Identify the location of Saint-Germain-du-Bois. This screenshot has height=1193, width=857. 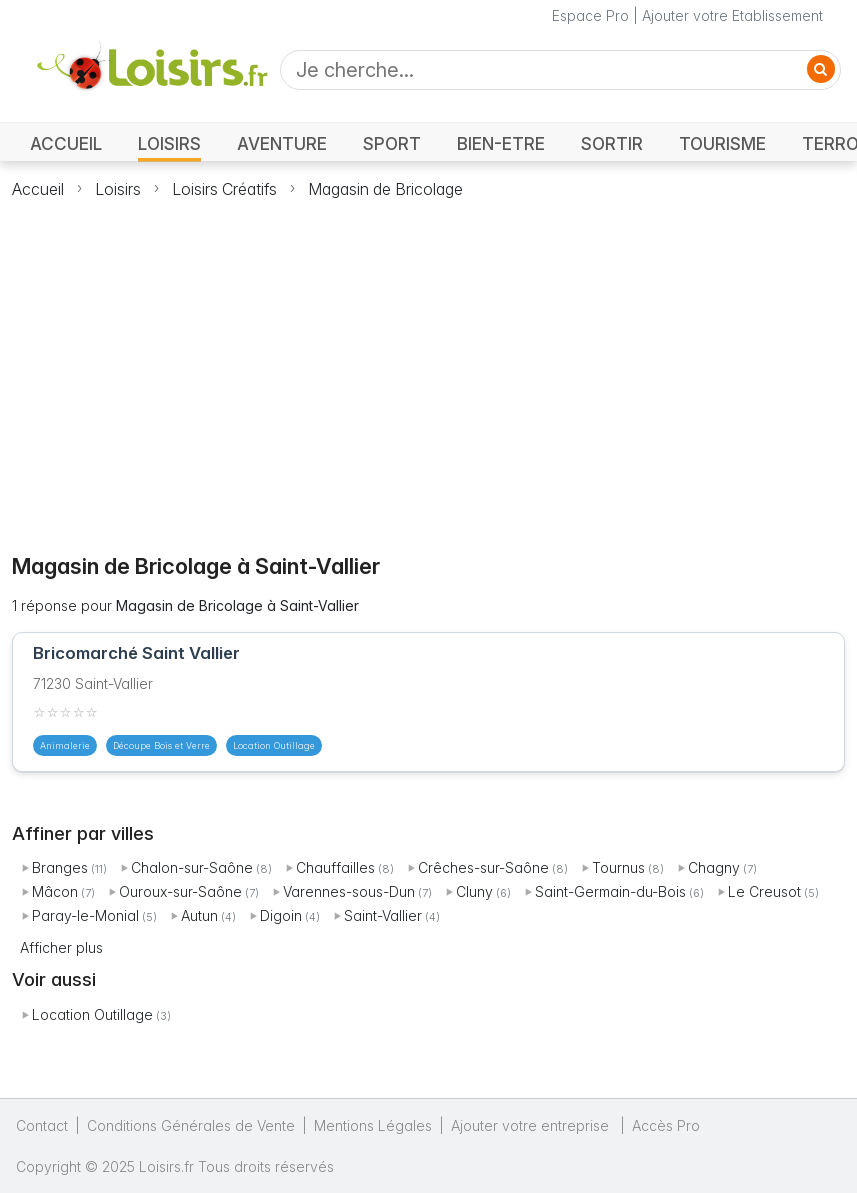
(610, 891).